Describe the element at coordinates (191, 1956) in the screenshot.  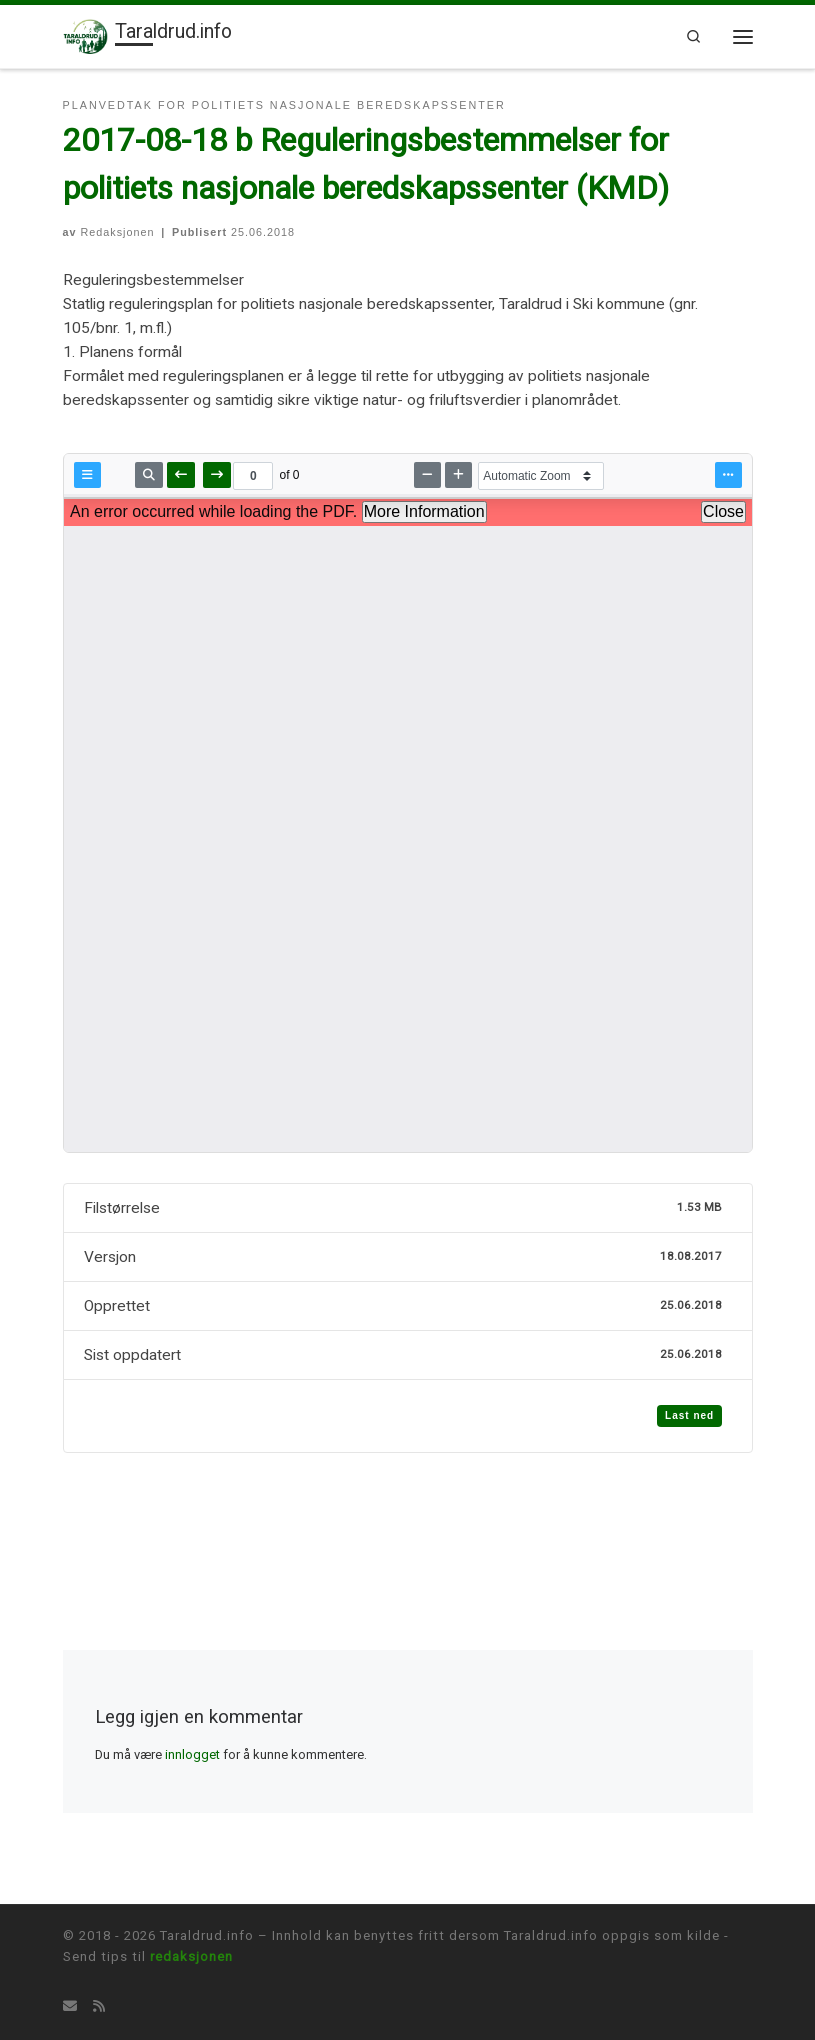
I see `redaksjonen` at that location.